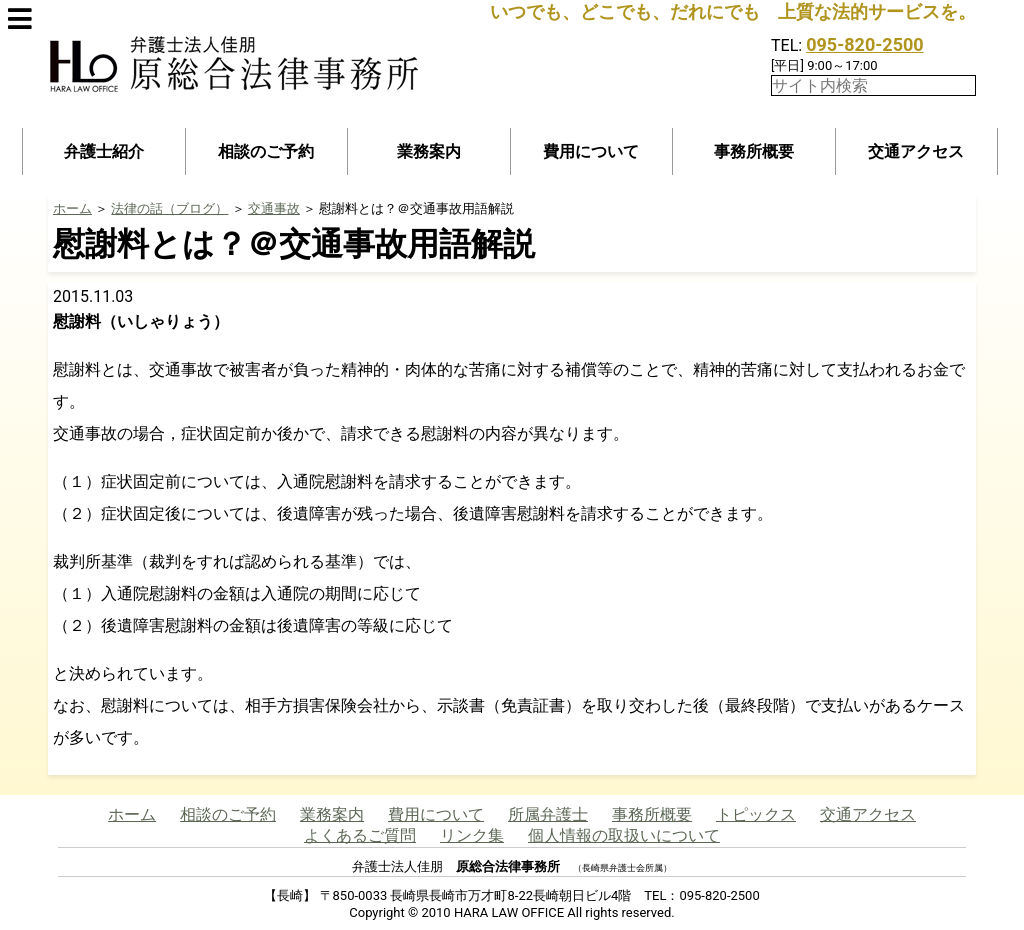 Image resolution: width=1024 pixels, height=930 pixels. Describe the element at coordinates (754, 151) in the screenshot. I see `事務所概要` at that location.